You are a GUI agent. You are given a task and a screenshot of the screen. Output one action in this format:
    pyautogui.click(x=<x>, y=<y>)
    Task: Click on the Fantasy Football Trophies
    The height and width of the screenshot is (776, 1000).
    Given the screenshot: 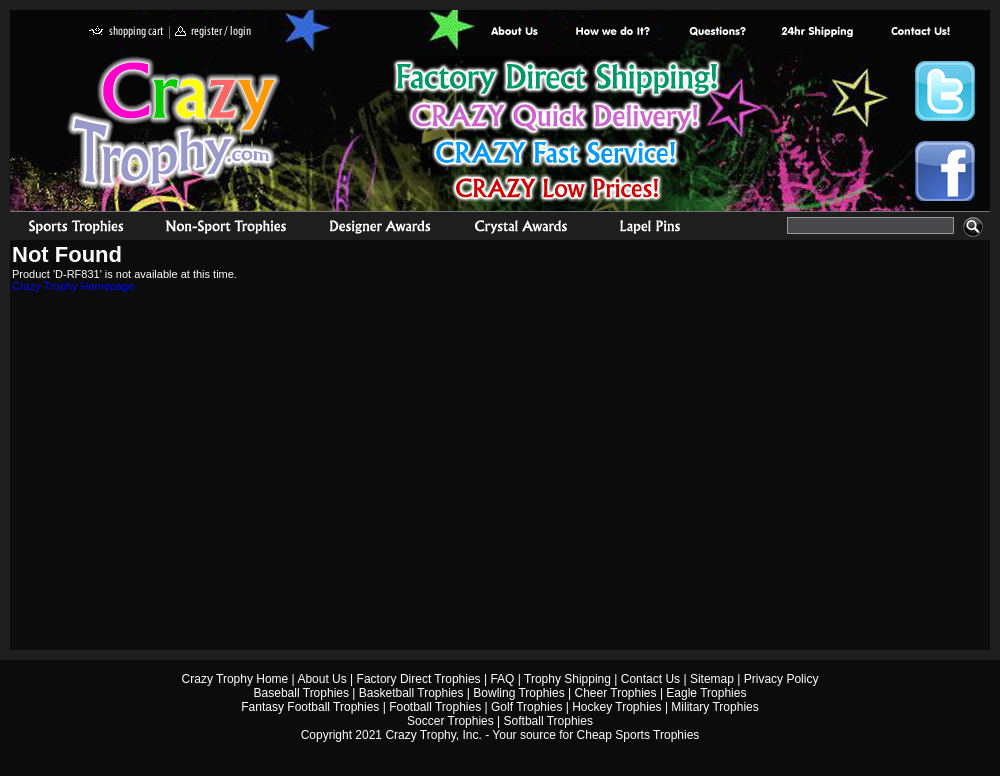 What is the action you would take?
    pyautogui.click(x=310, y=707)
    